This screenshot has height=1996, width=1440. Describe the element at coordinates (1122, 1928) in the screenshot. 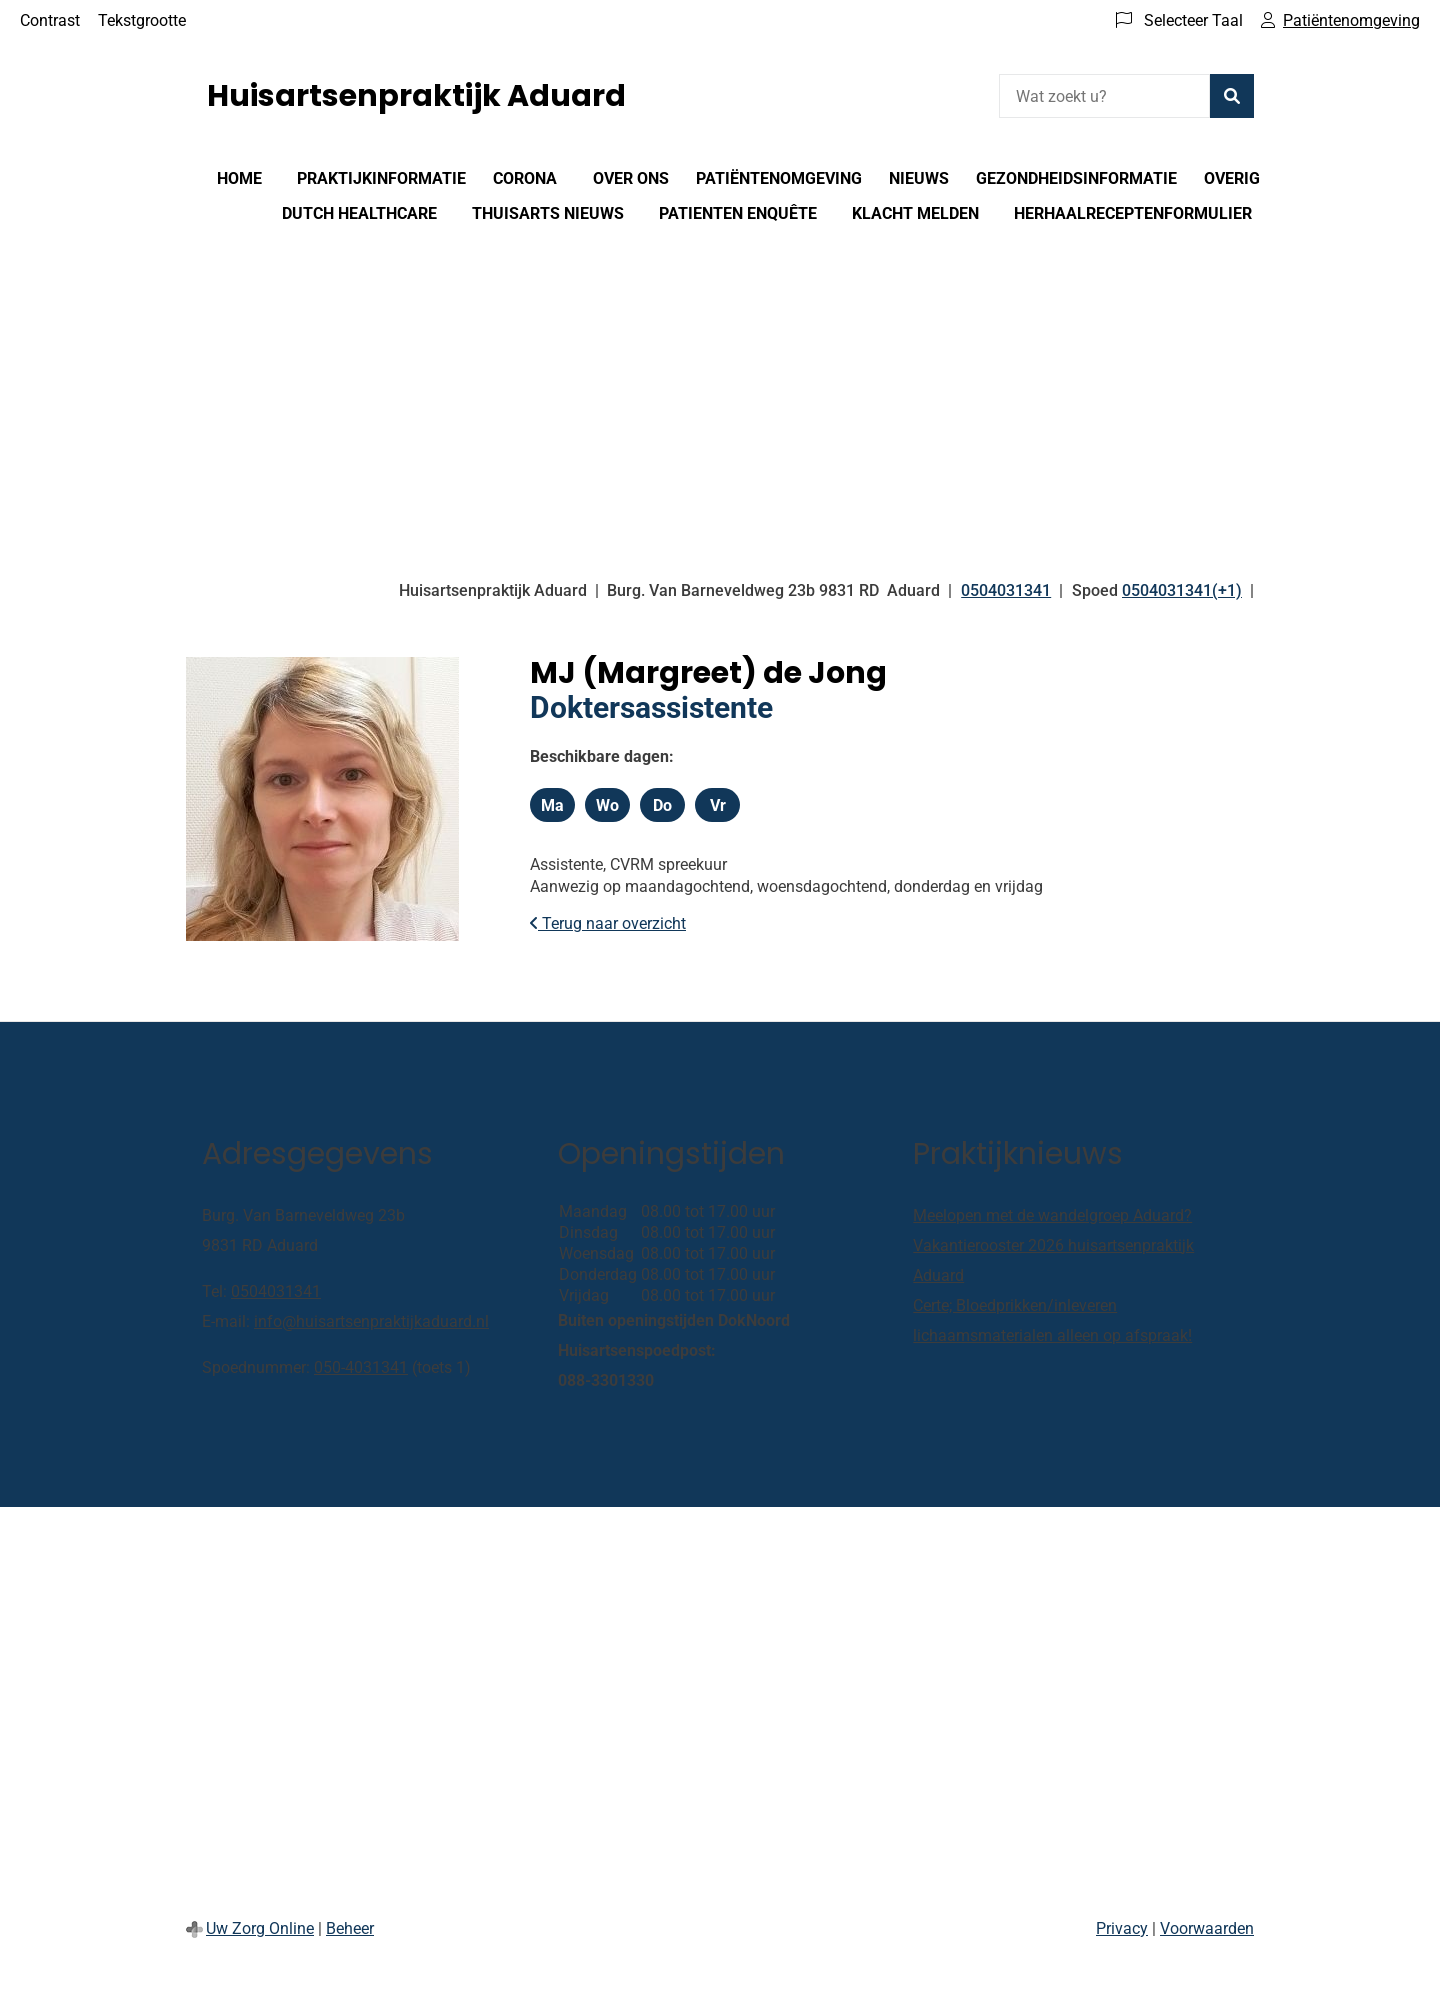

I see `Privacy` at that location.